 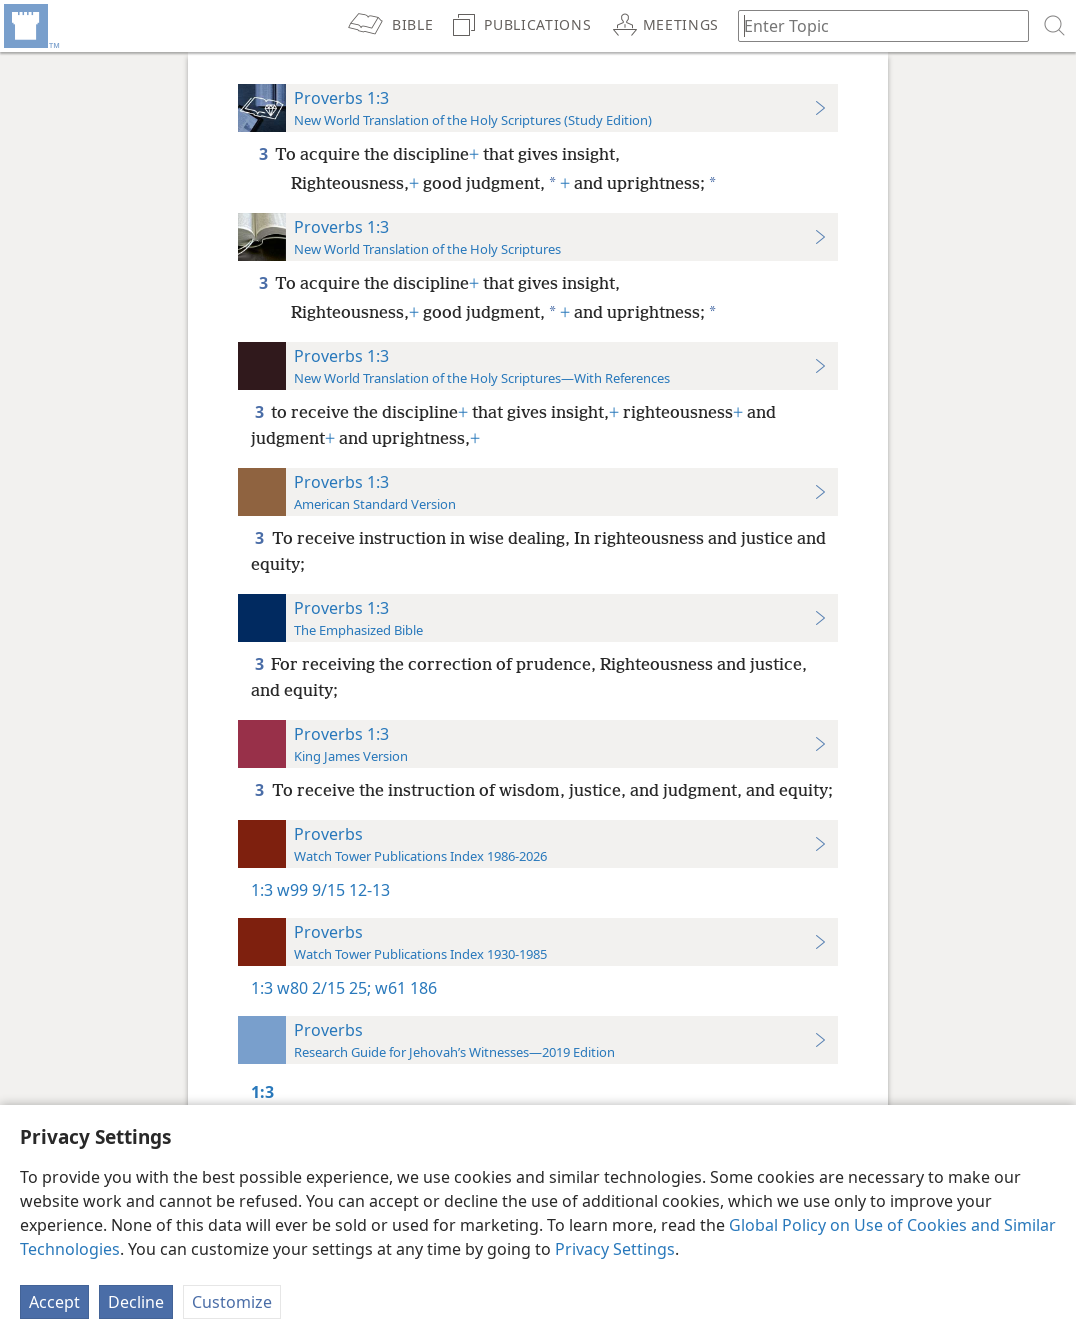 What do you see at coordinates (404, 988) in the screenshot?
I see `w61 186` at bounding box center [404, 988].